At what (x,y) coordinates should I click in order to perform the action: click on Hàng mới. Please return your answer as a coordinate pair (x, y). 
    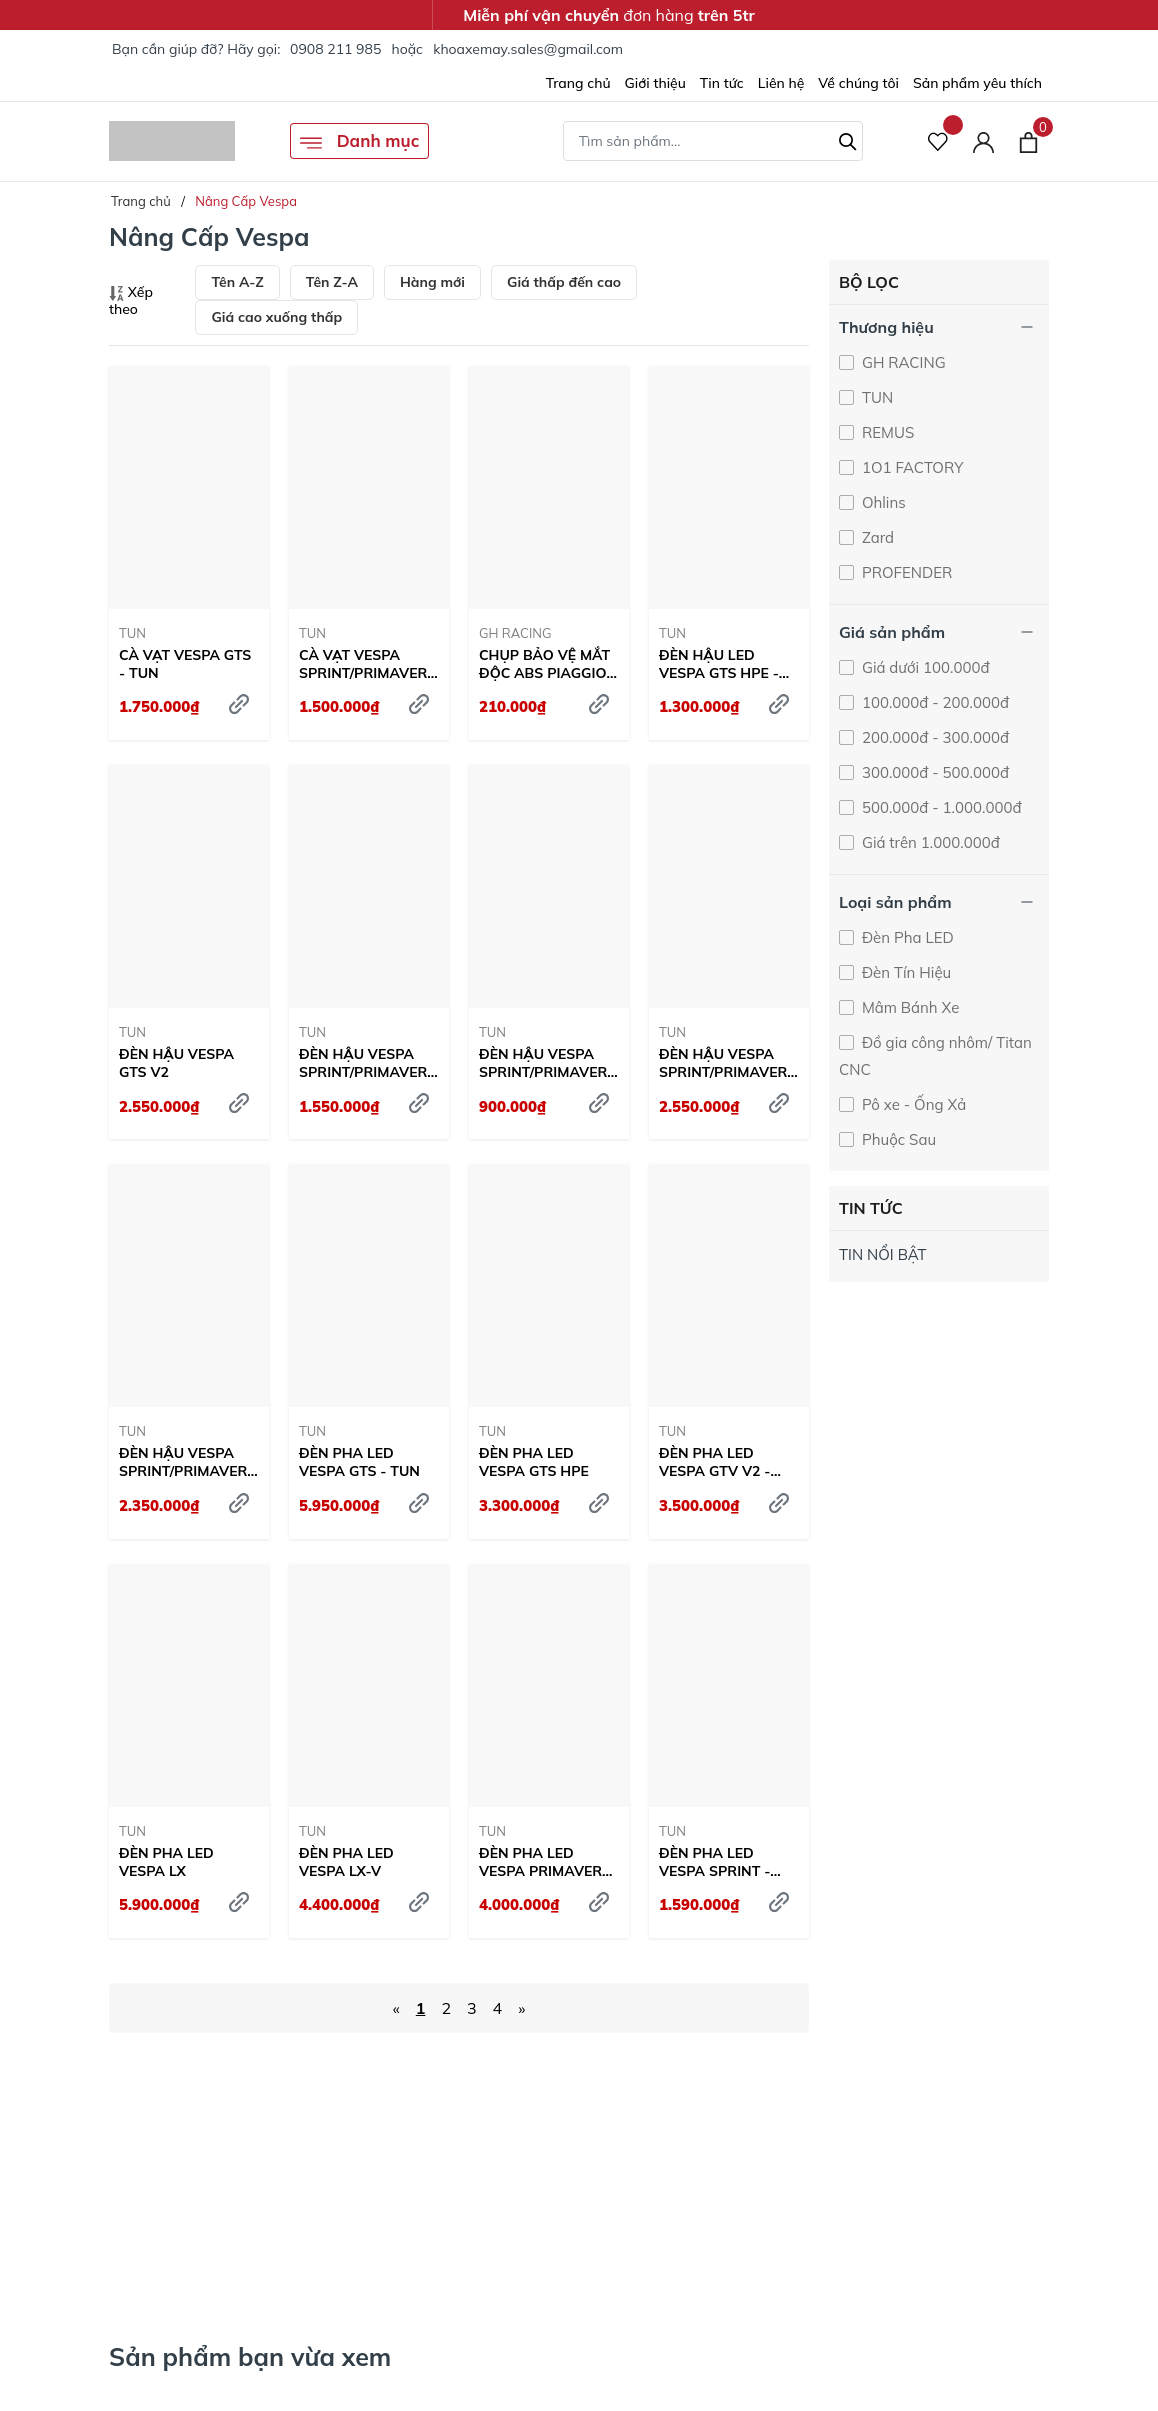
    Looking at the image, I should click on (432, 282).